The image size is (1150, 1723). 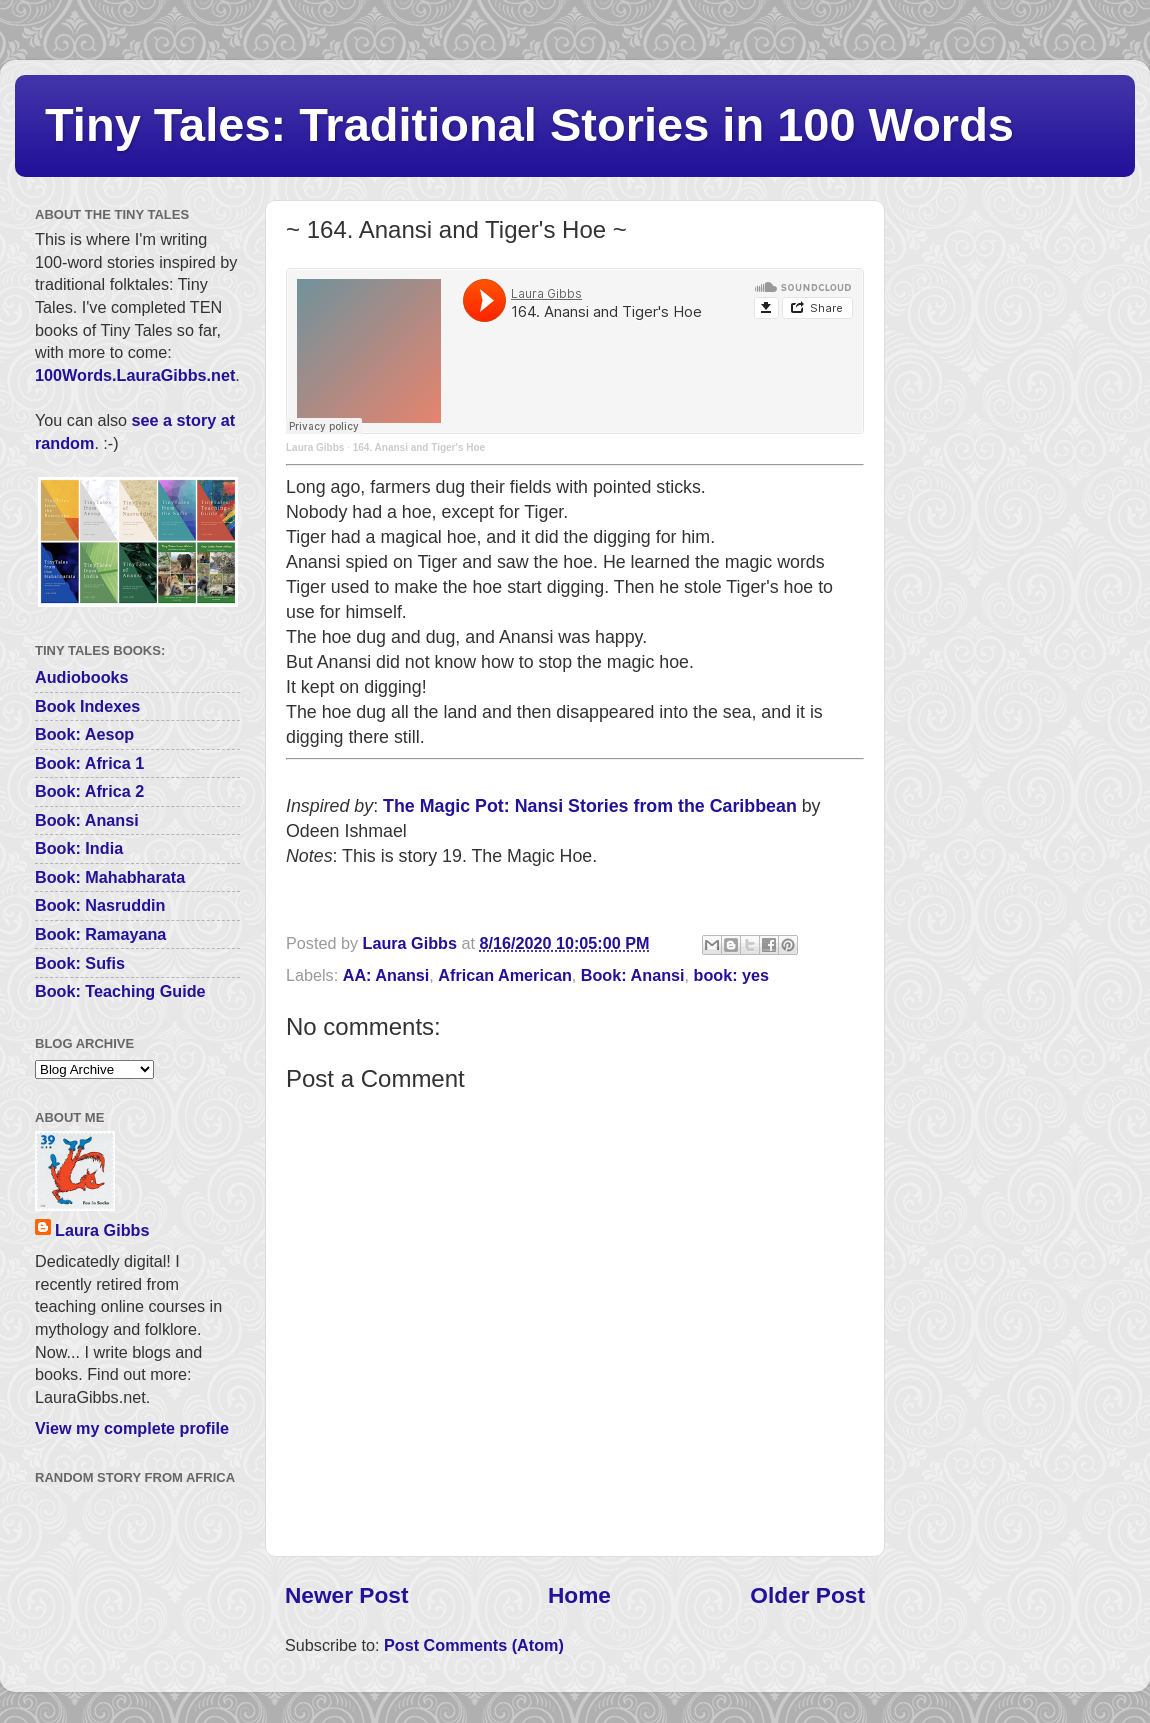 What do you see at coordinates (474, 1645) in the screenshot?
I see `Post Comments (Atom)` at bounding box center [474, 1645].